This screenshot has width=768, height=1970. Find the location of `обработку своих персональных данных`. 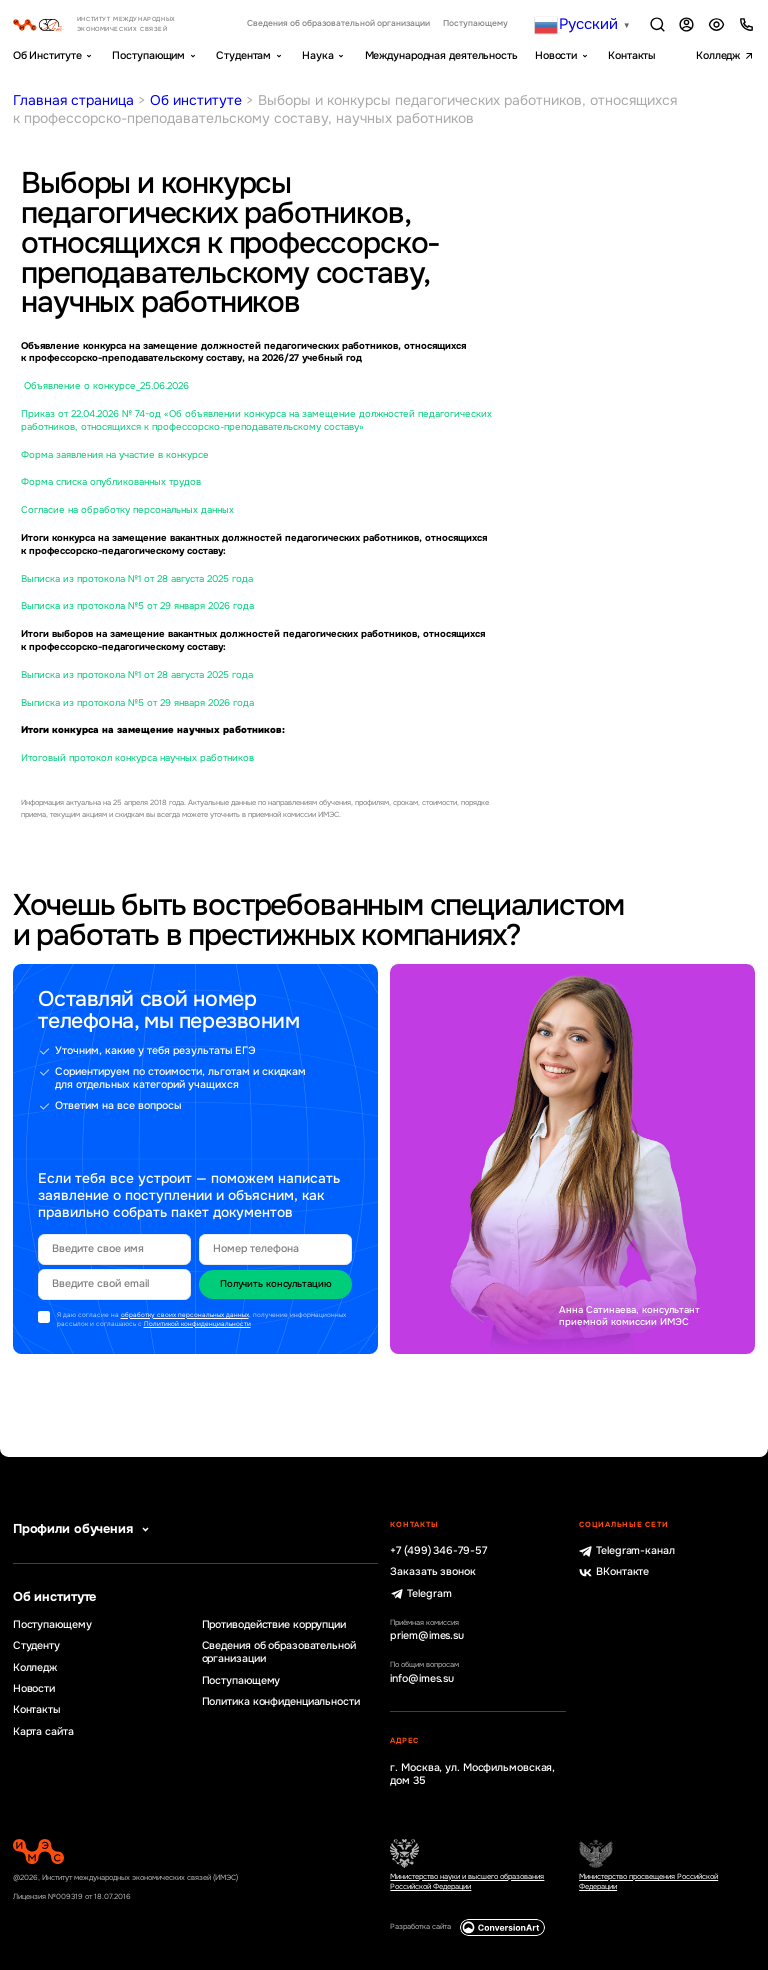

обработку своих персональных данных is located at coordinates (185, 1315).